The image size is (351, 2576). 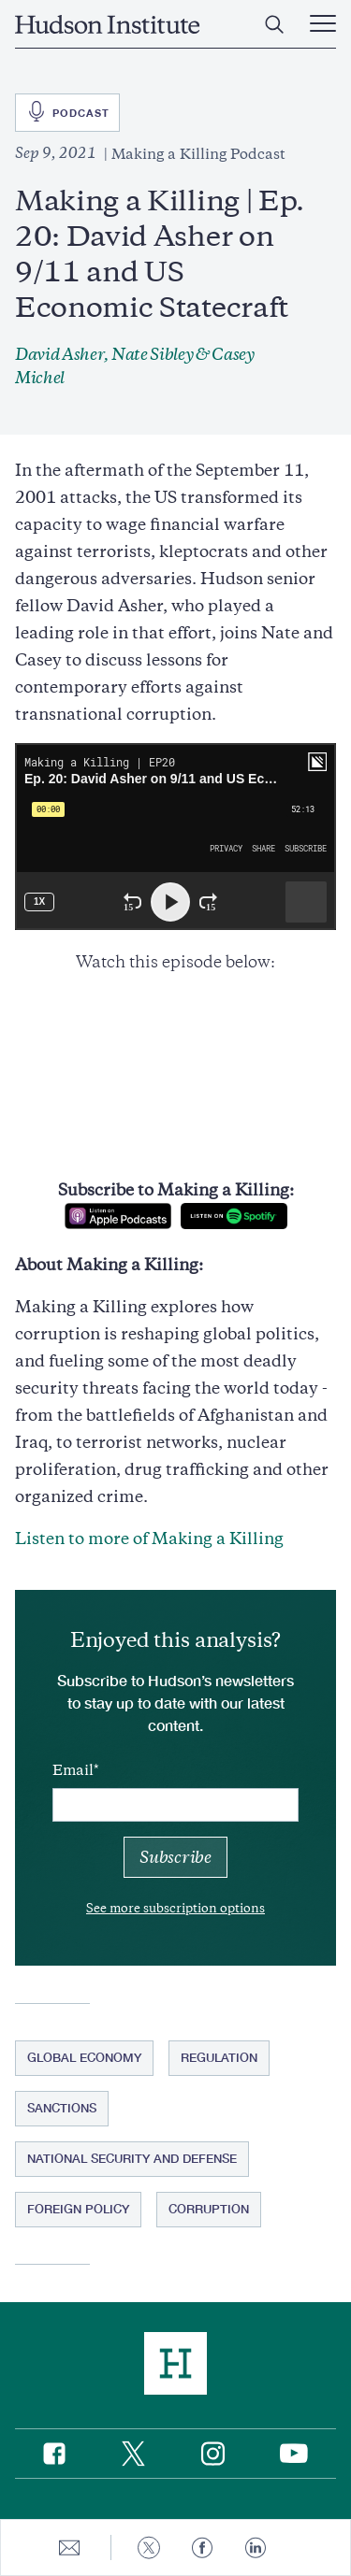 What do you see at coordinates (255, 2547) in the screenshot?
I see `[Share to Linkedin]` at bounding box center [255, 2547].